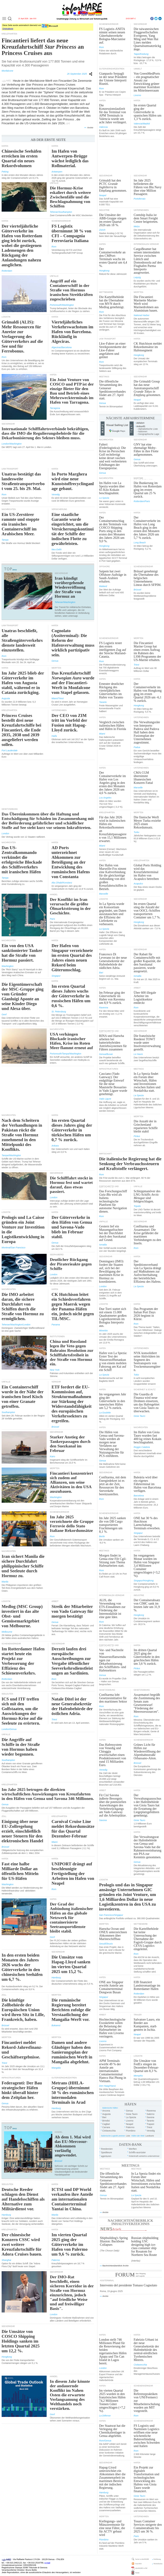 This screenshot has width=164, height=2576. What do you see at coordinates (146, 1656) in the screenshot?
I see `Im dritten Quartal 2025 ging der Güterverkehr in den griechischen Häfen um 3,6 % zurück.` at bounding box center [146, 1656].